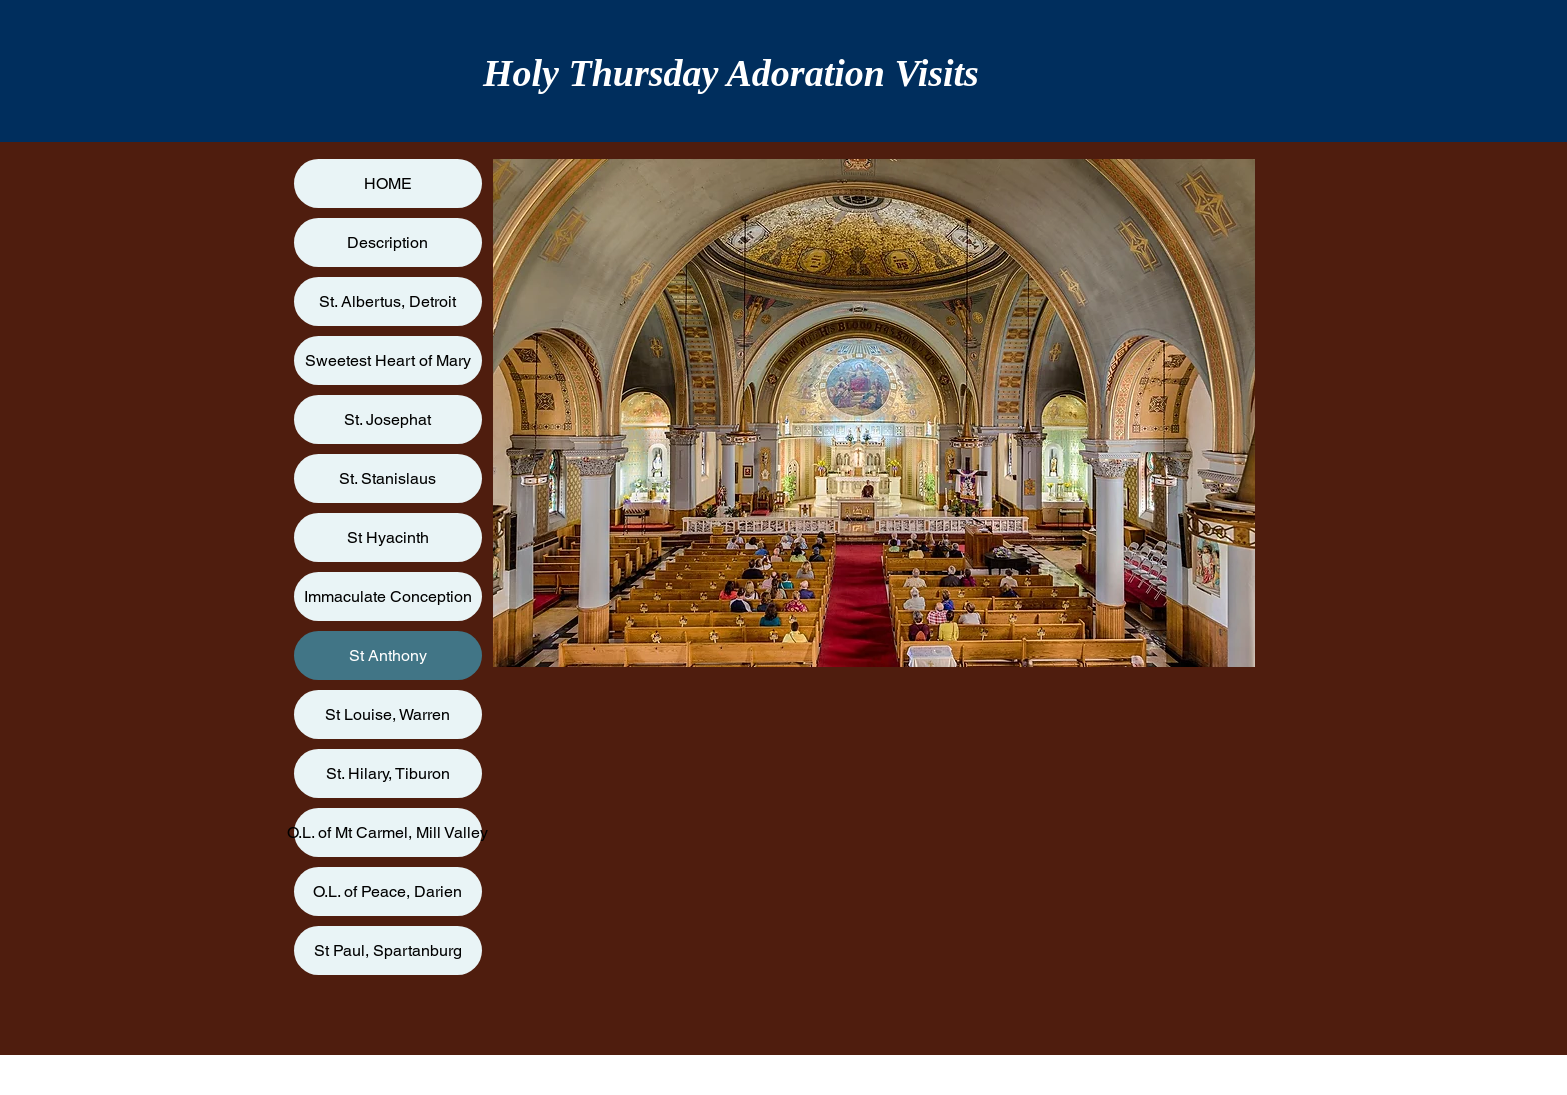  I want to click on St Paul, Spartanburg, so click(388, 950).